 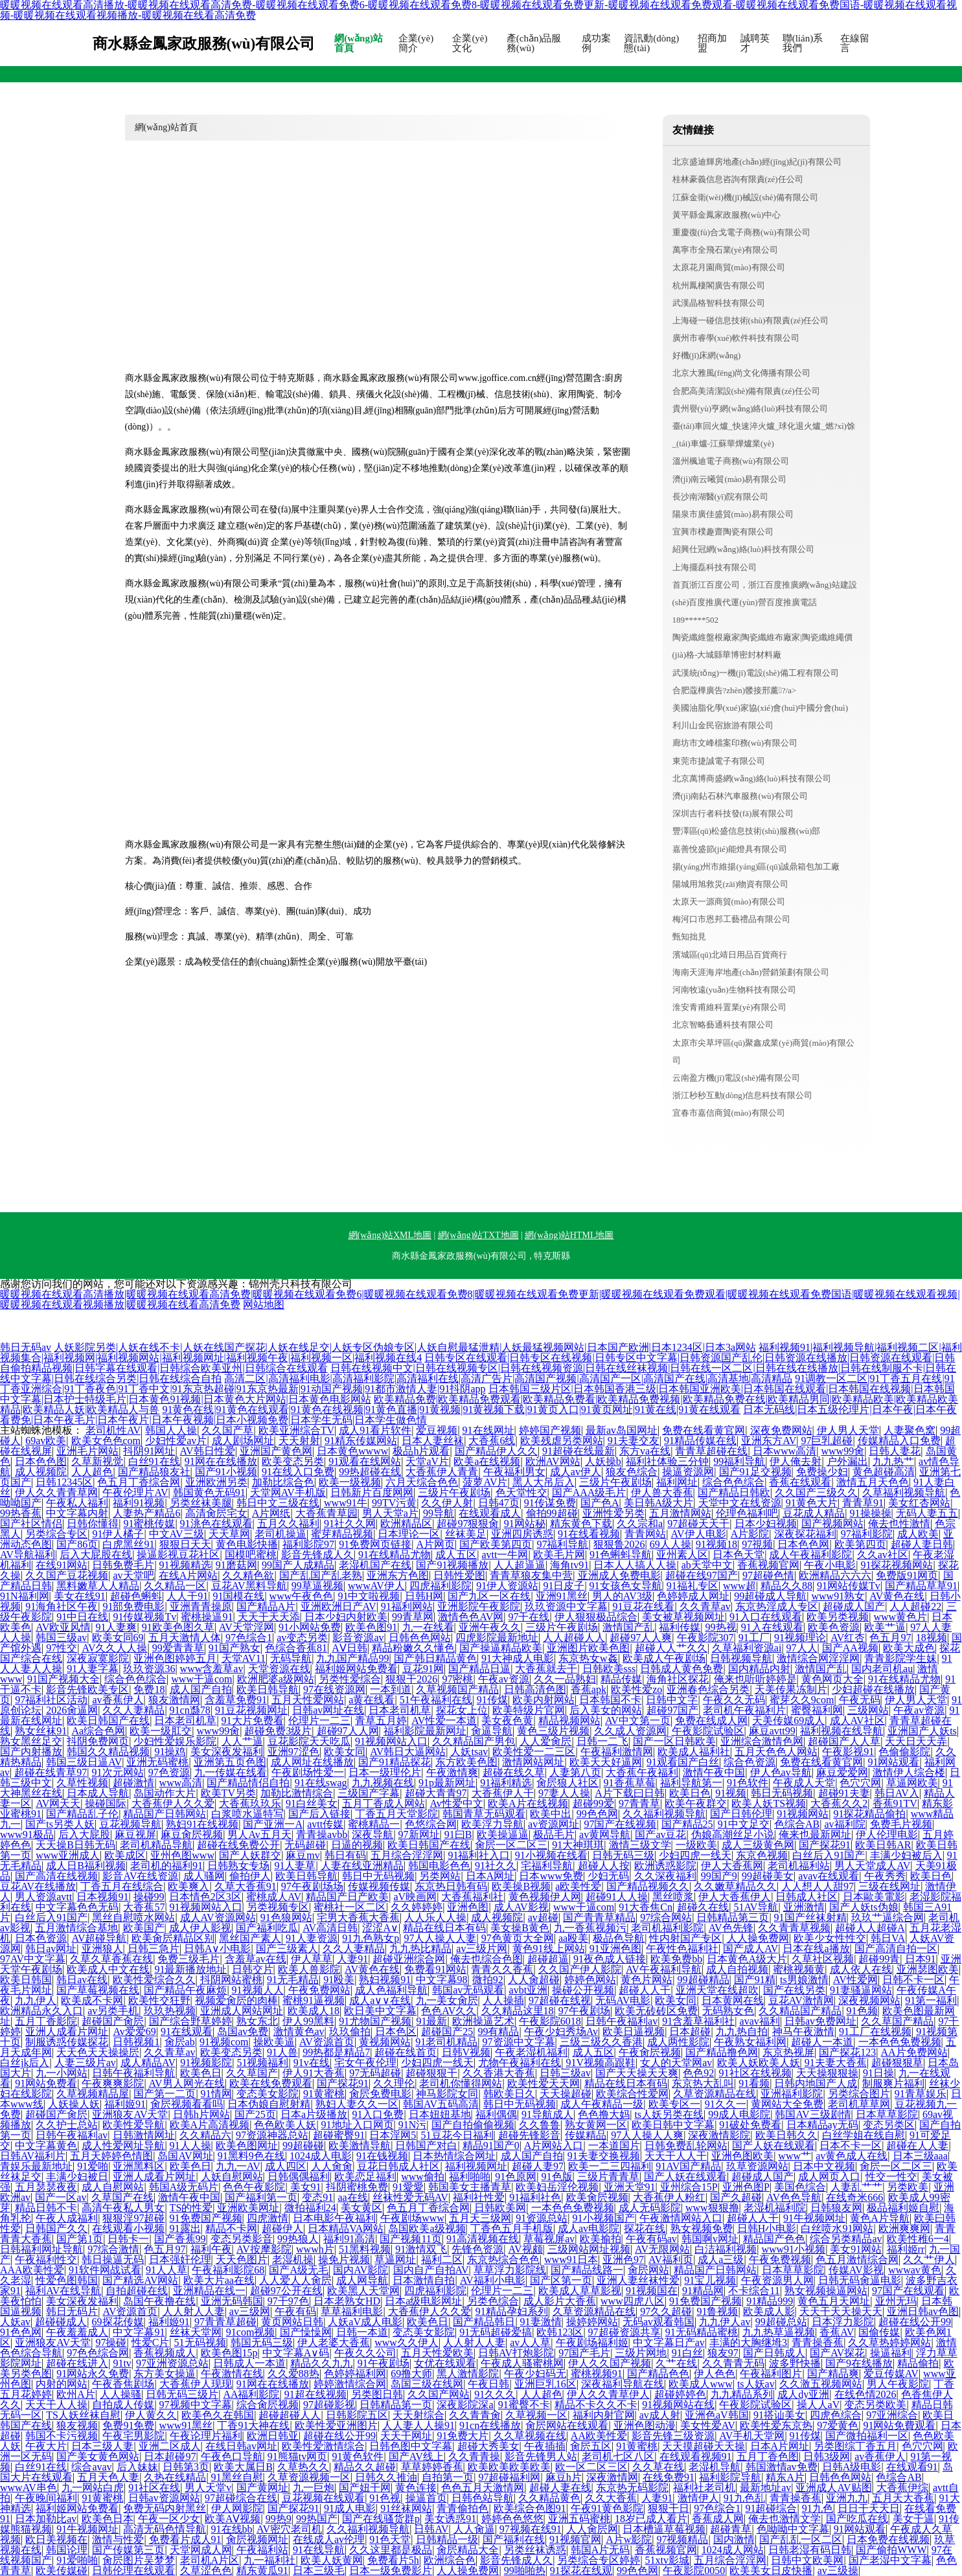 I want to click on 少妇性爱娱乐影院, so click(x=174, y=1741).